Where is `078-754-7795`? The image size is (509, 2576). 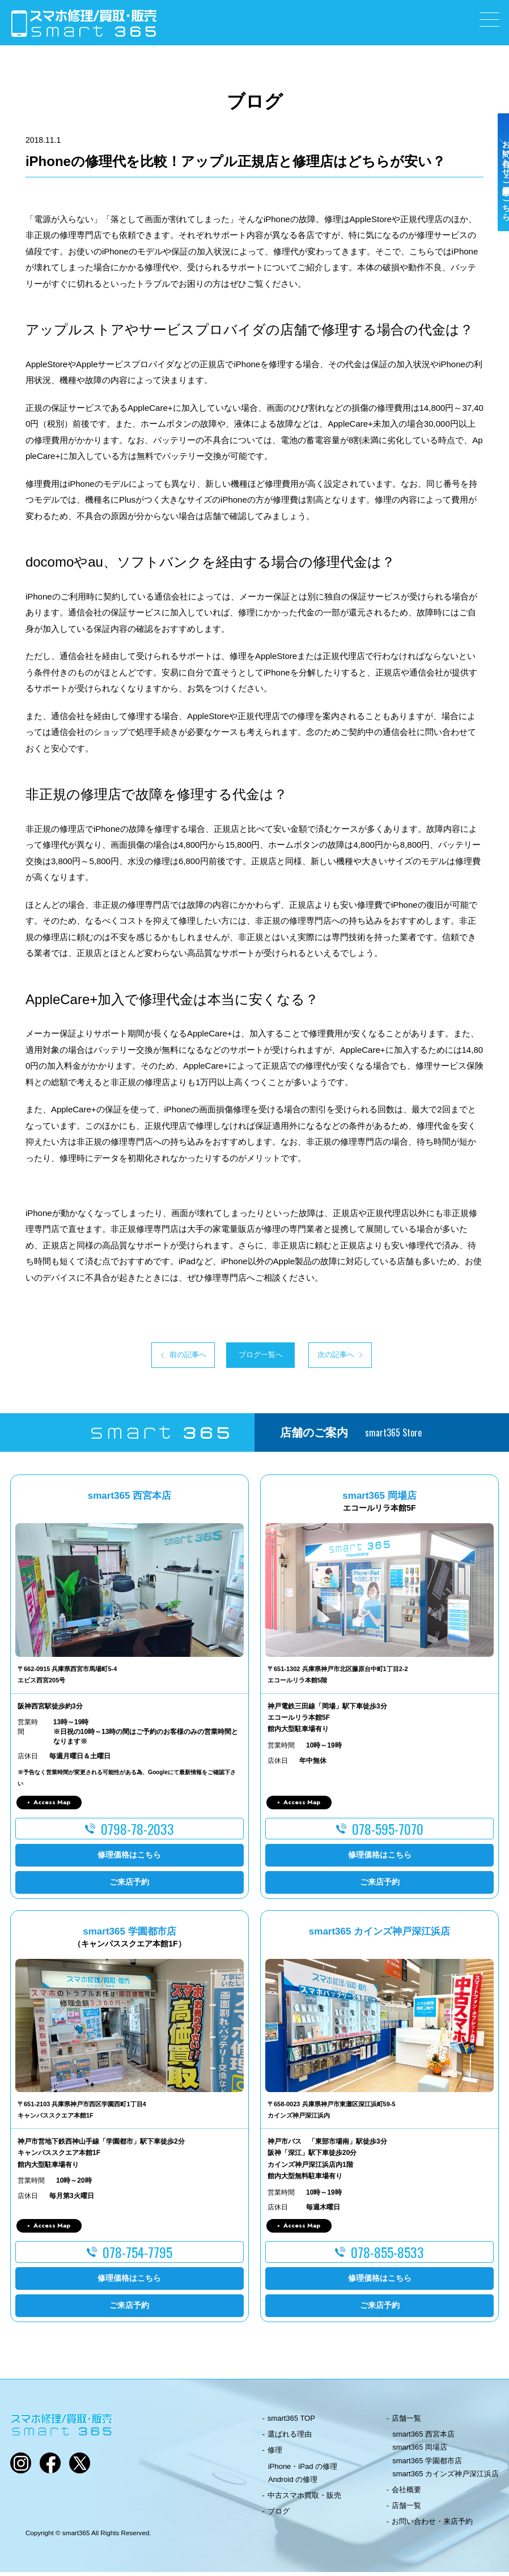
078-754-7795 is located at coordinates (137, 2256).